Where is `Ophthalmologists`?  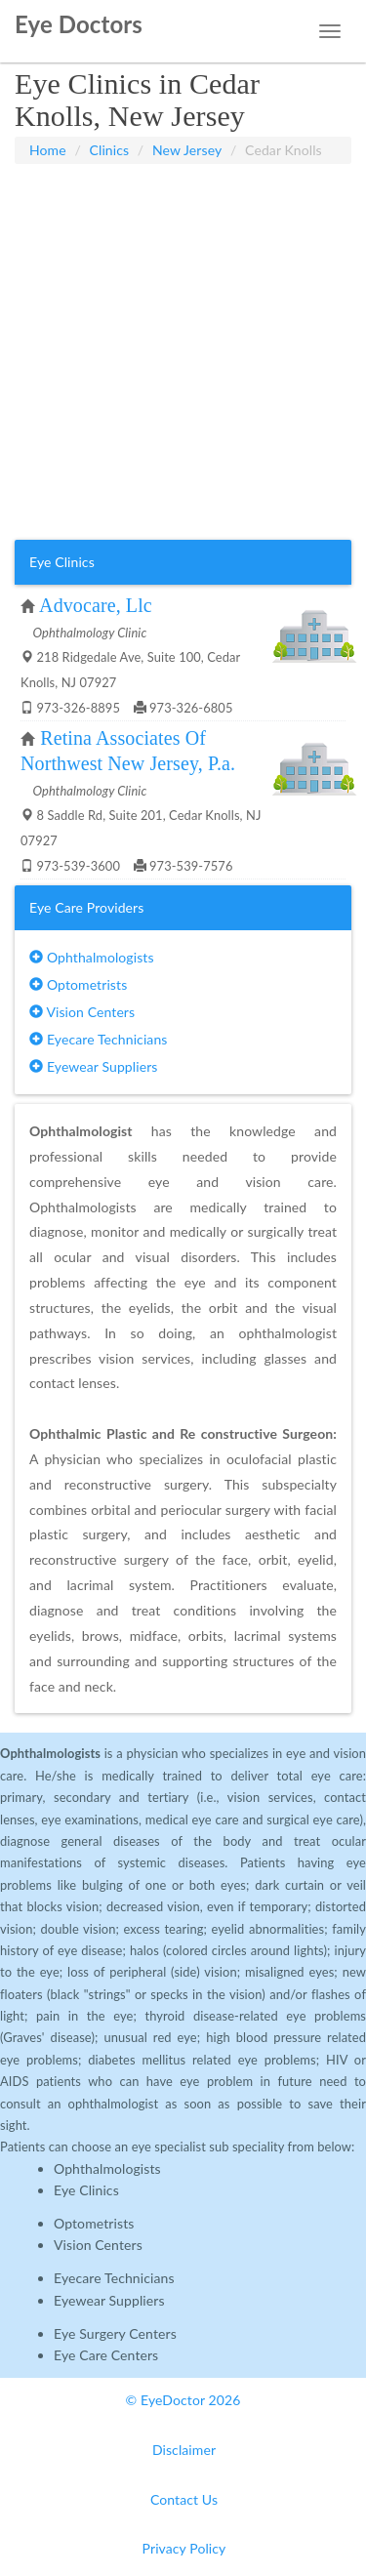 Ophthalmologists is located at coordinates (91, 957).